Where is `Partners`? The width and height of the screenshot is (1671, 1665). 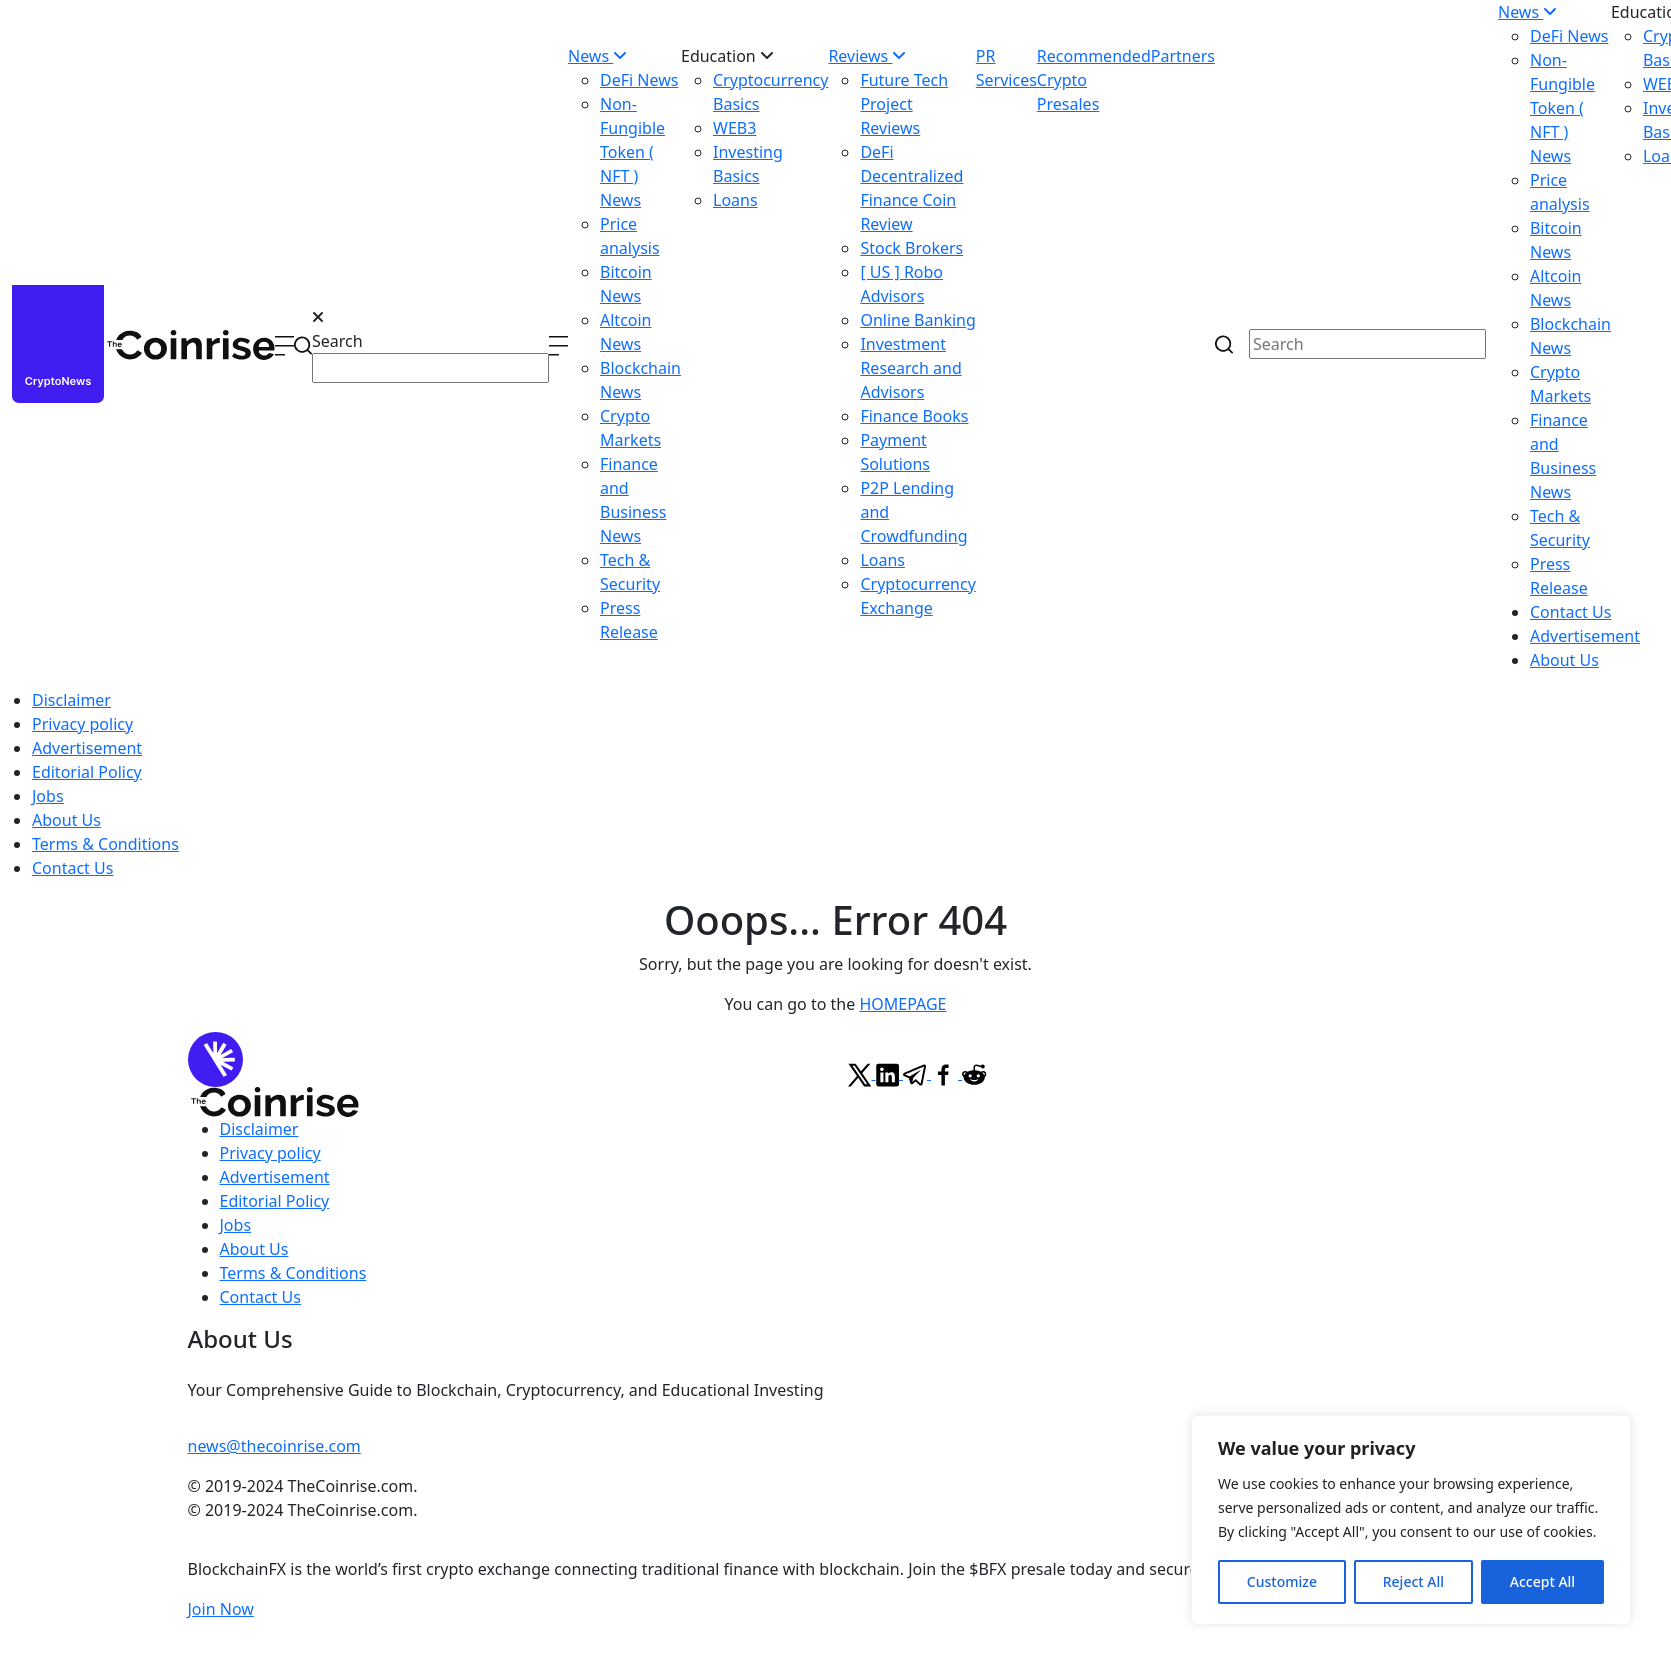 Partners is located at coordinates (1183, 56).